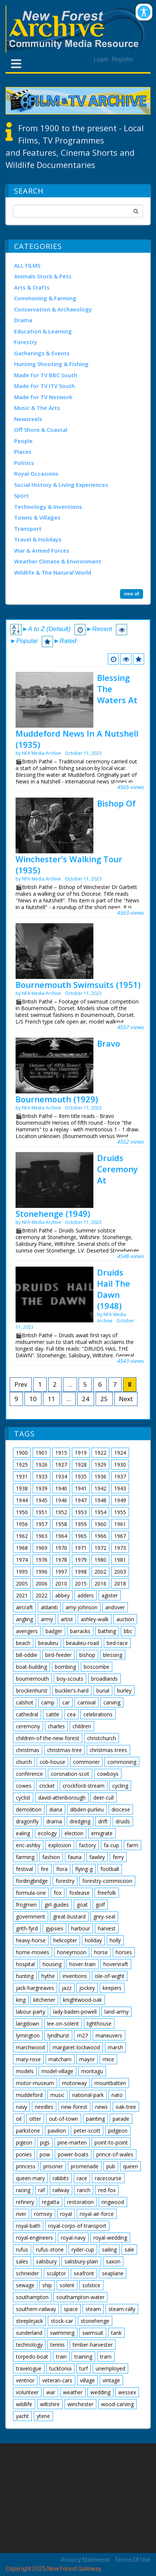 The image size is (156, 2576). Describe the element at coordinates (33, 1398) in the screenshot. I see `10` at that location.